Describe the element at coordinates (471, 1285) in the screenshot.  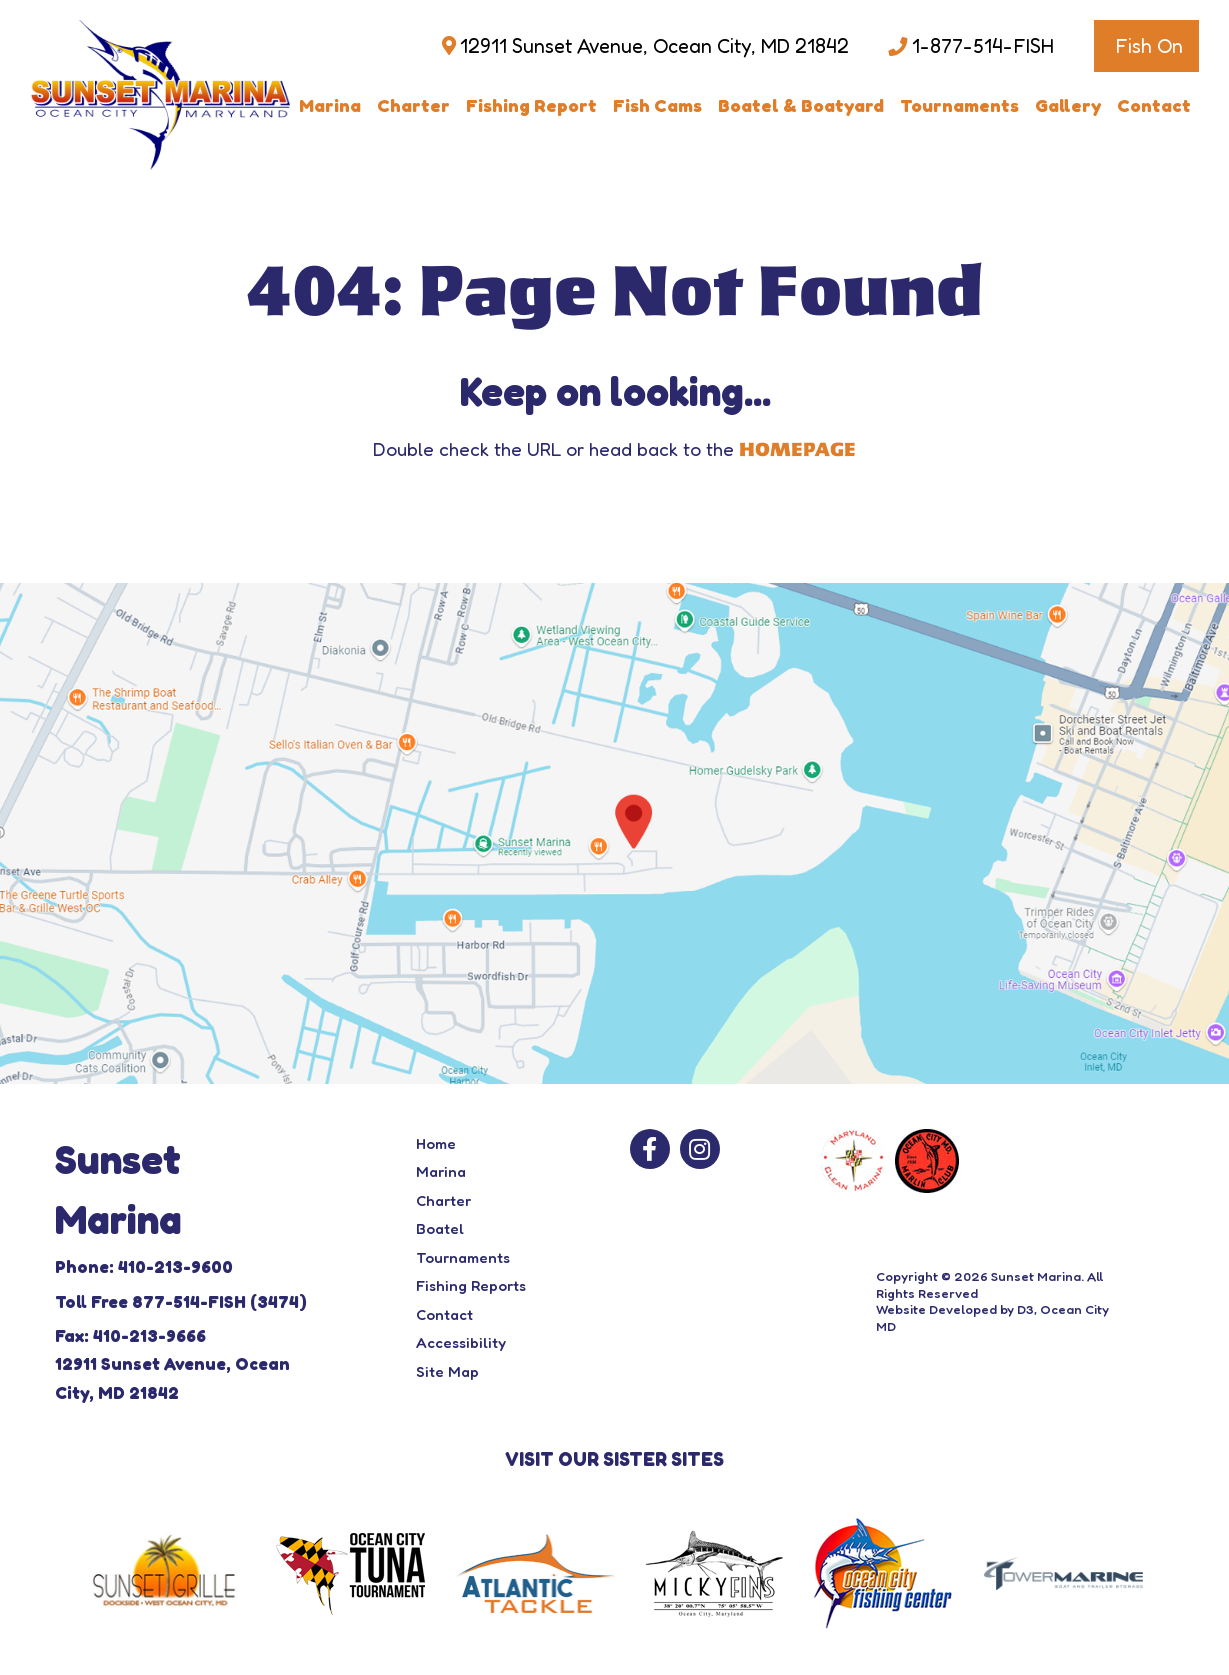
I see `Fishing Reports` at that location.